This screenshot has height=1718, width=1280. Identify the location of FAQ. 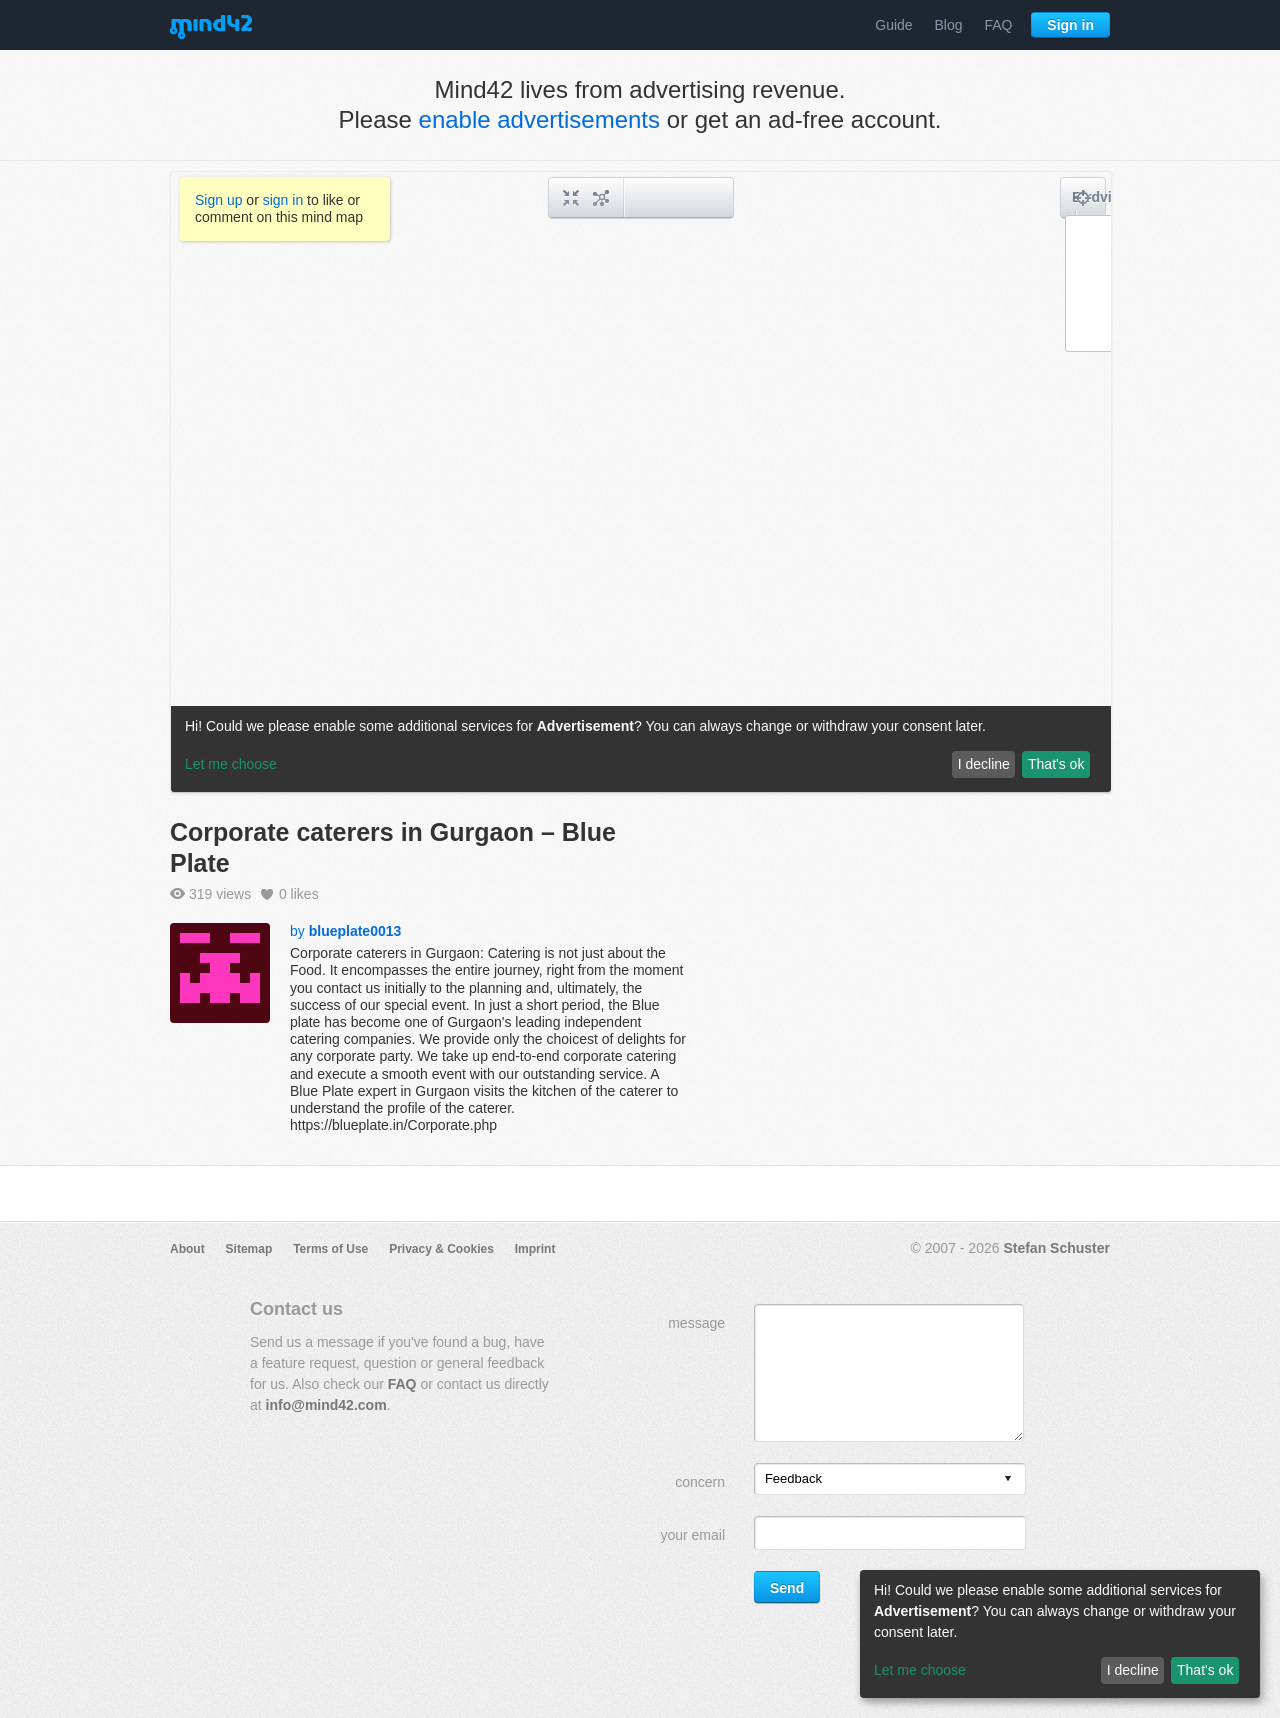
(998, 25).